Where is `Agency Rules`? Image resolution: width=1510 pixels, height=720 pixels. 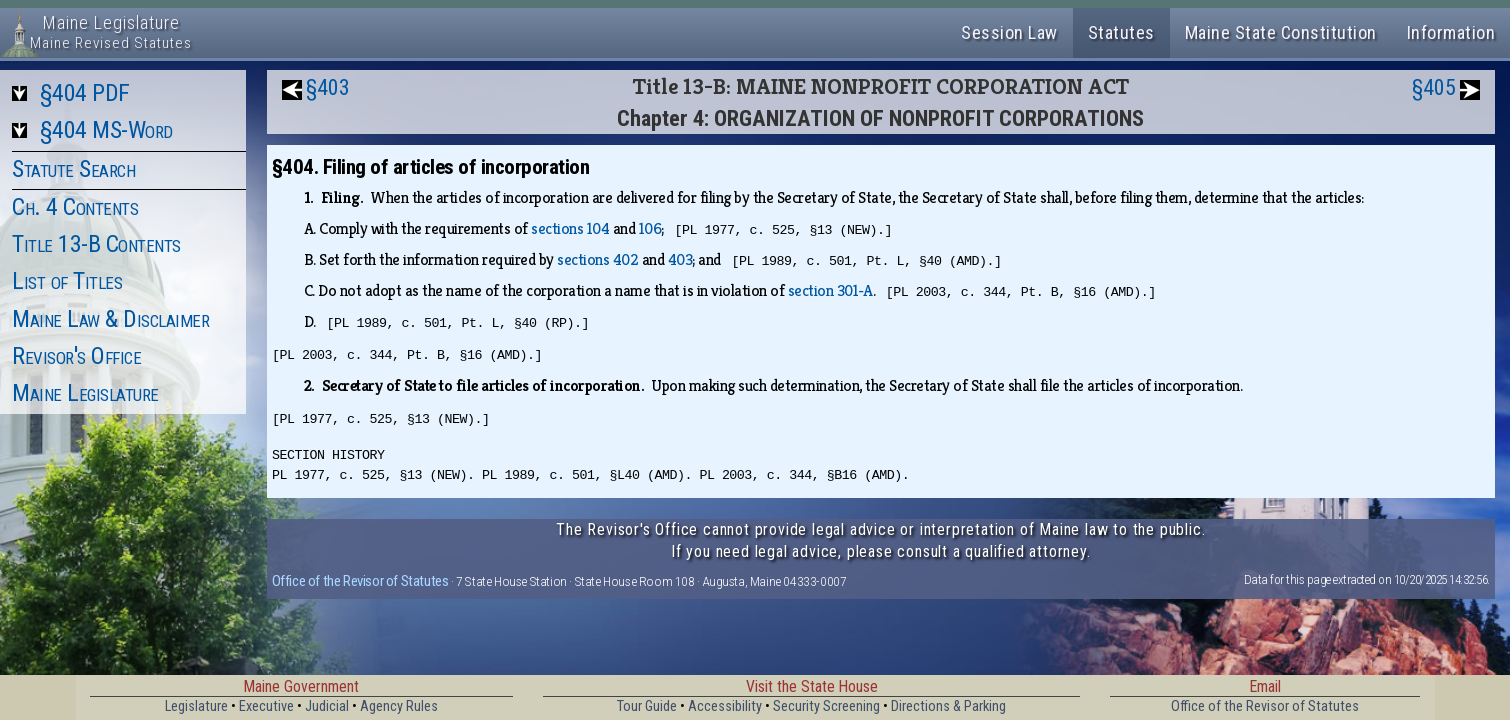 Agency Rules is located at coordinates (399, 706).